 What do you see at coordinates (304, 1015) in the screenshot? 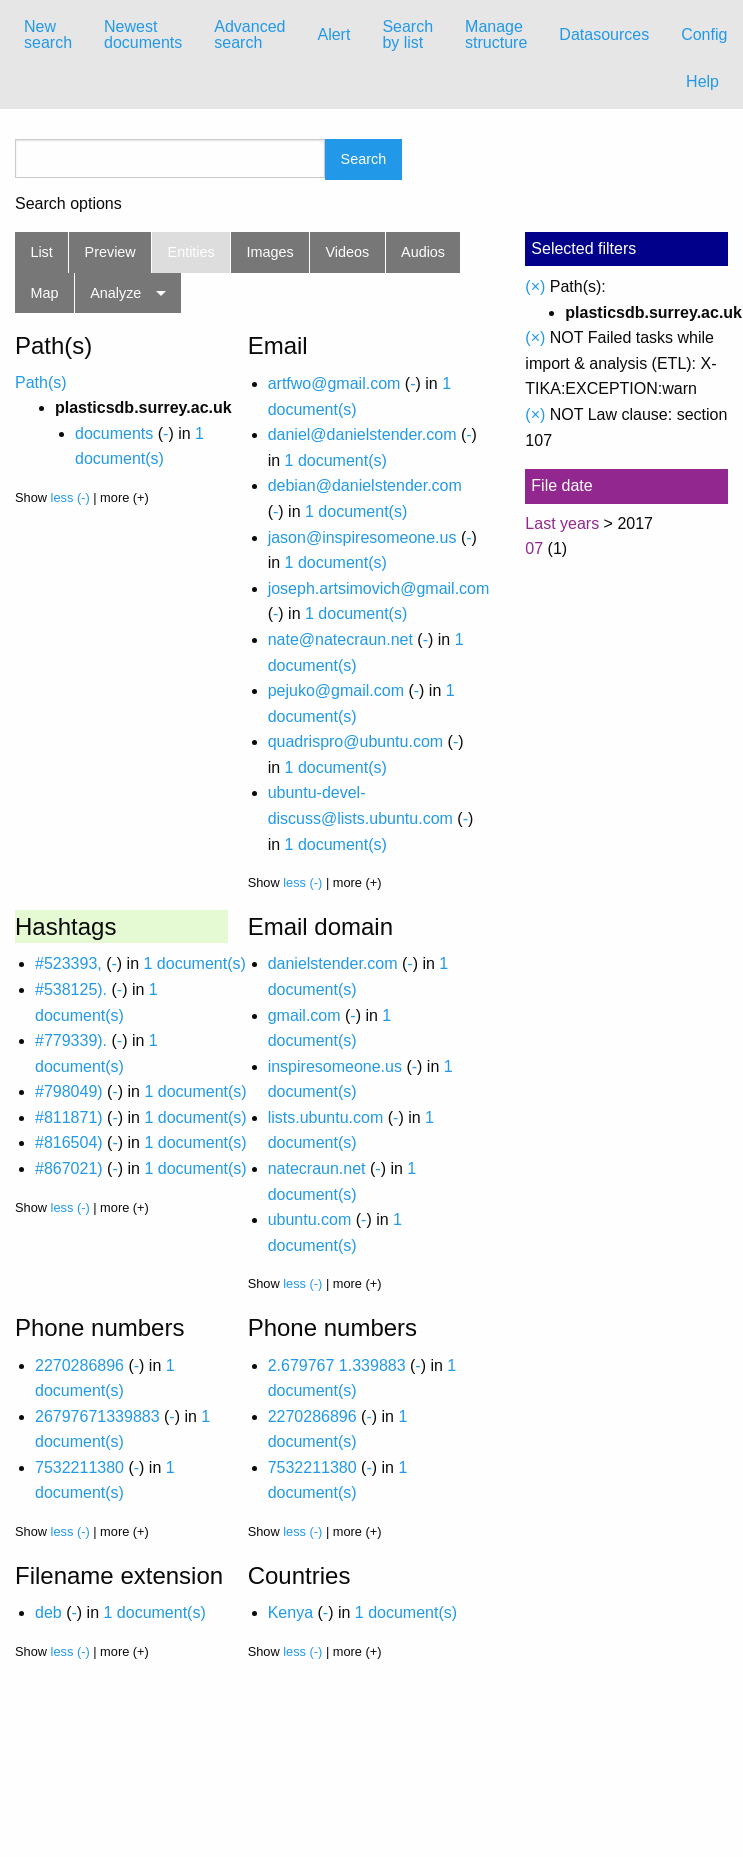
I see `gmail.com` at bounding box center [304, 1015].